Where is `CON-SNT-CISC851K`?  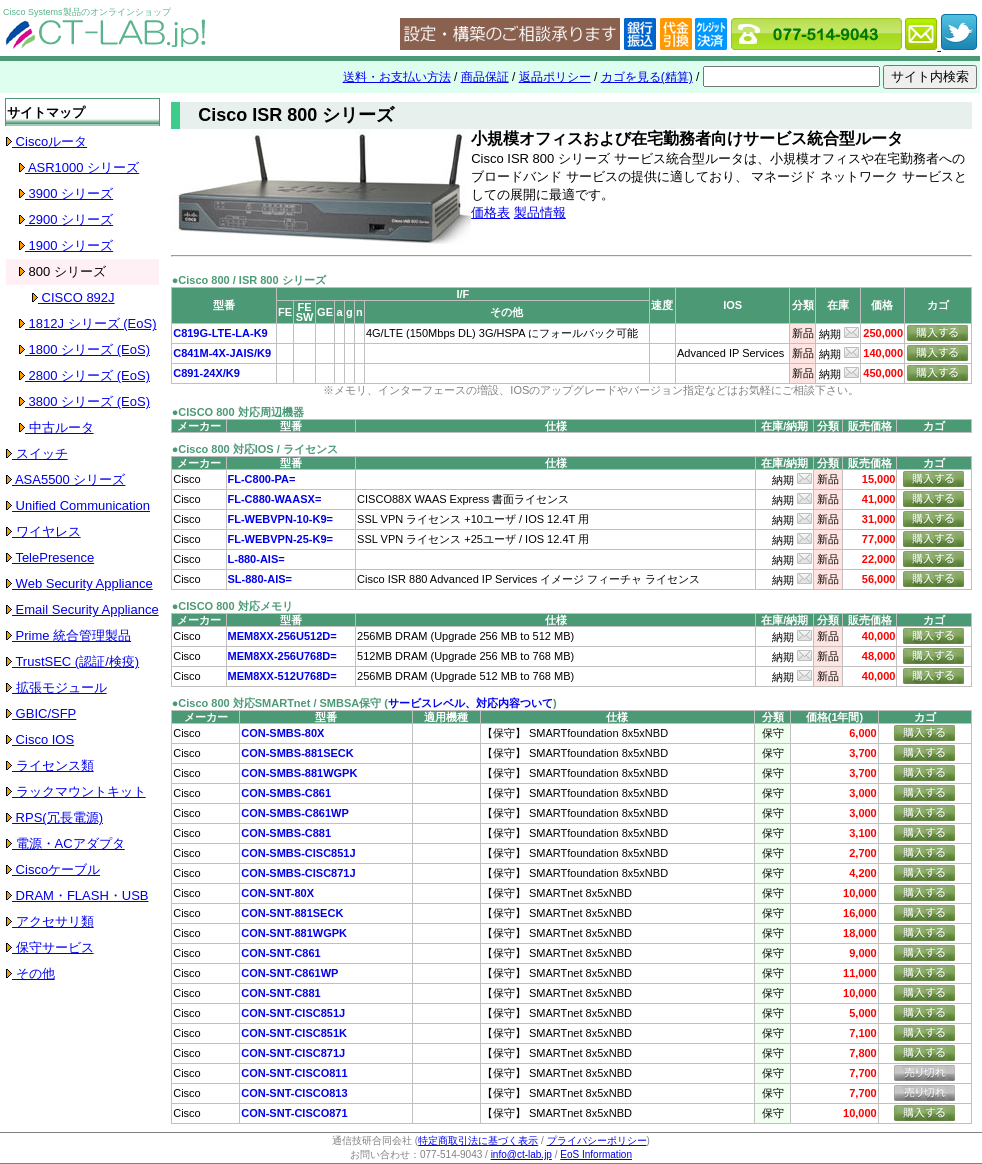 CON-SNT-CISC851K is located at coordinates (294, 1033).